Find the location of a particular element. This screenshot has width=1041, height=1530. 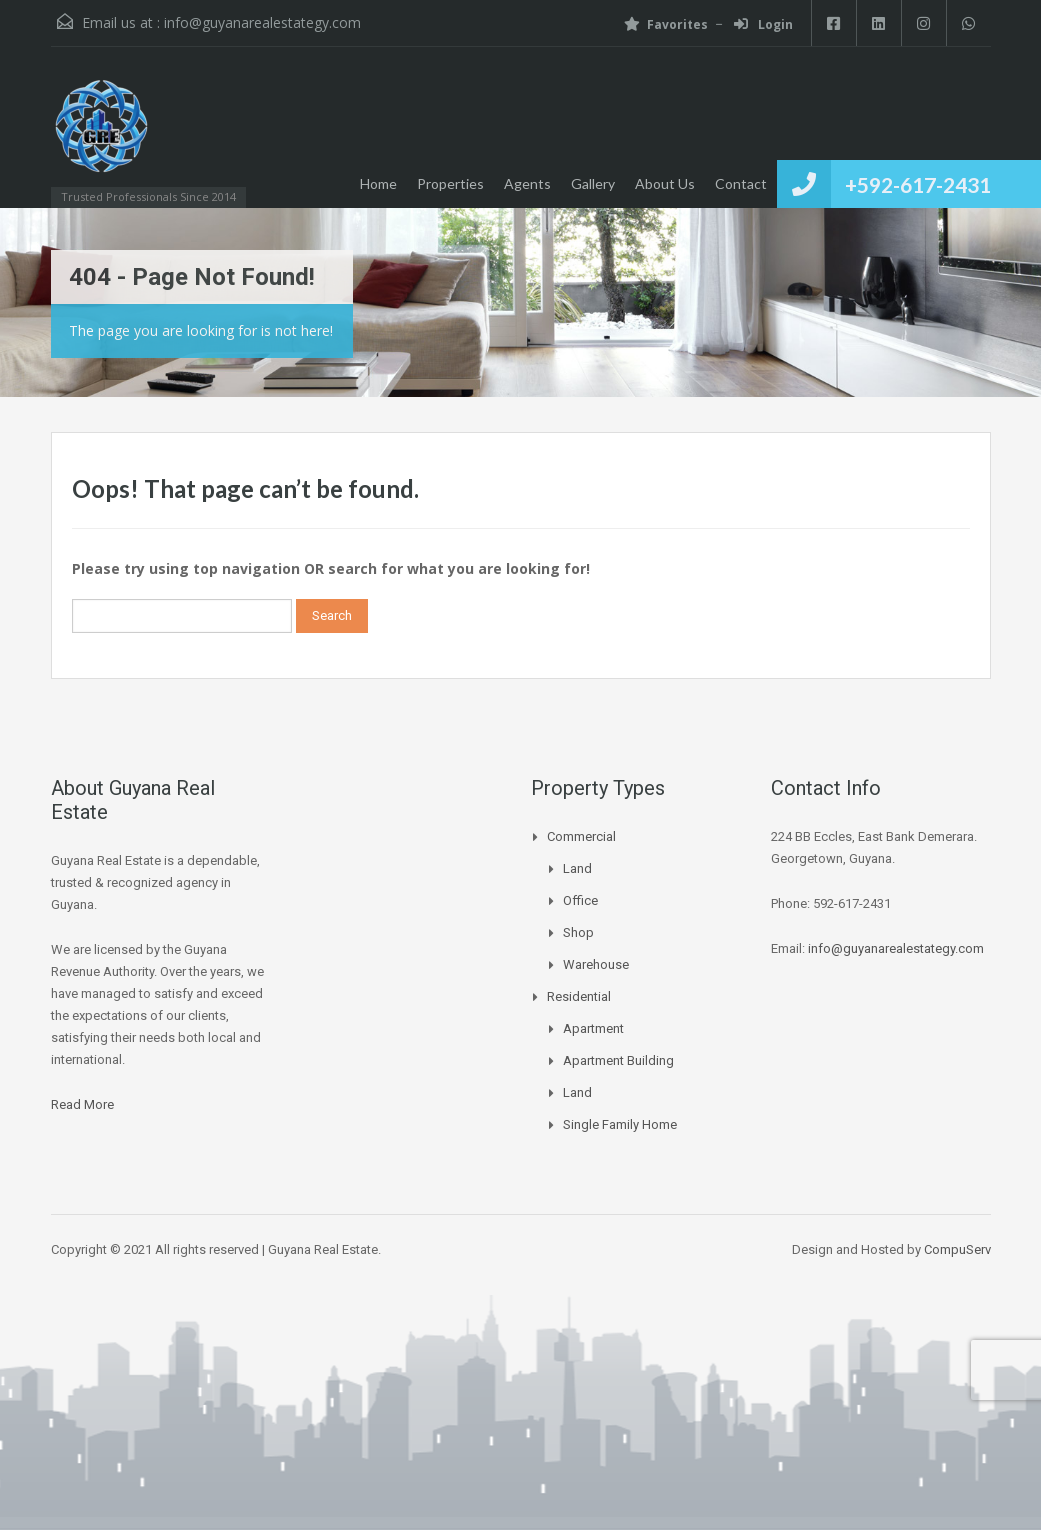

Agents is located at coordinates (527, 183).